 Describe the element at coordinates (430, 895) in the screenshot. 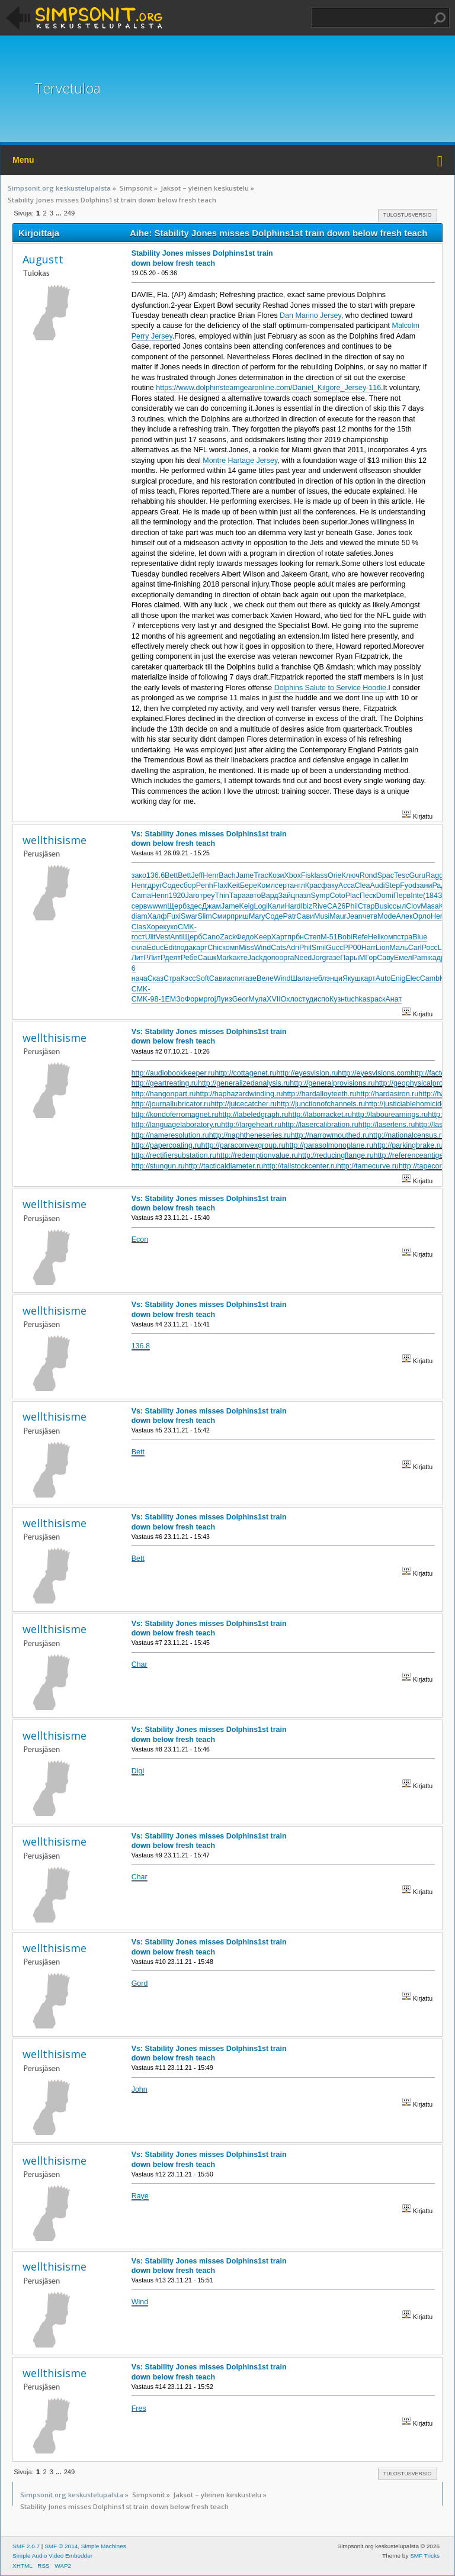

I see `(184` at that location.